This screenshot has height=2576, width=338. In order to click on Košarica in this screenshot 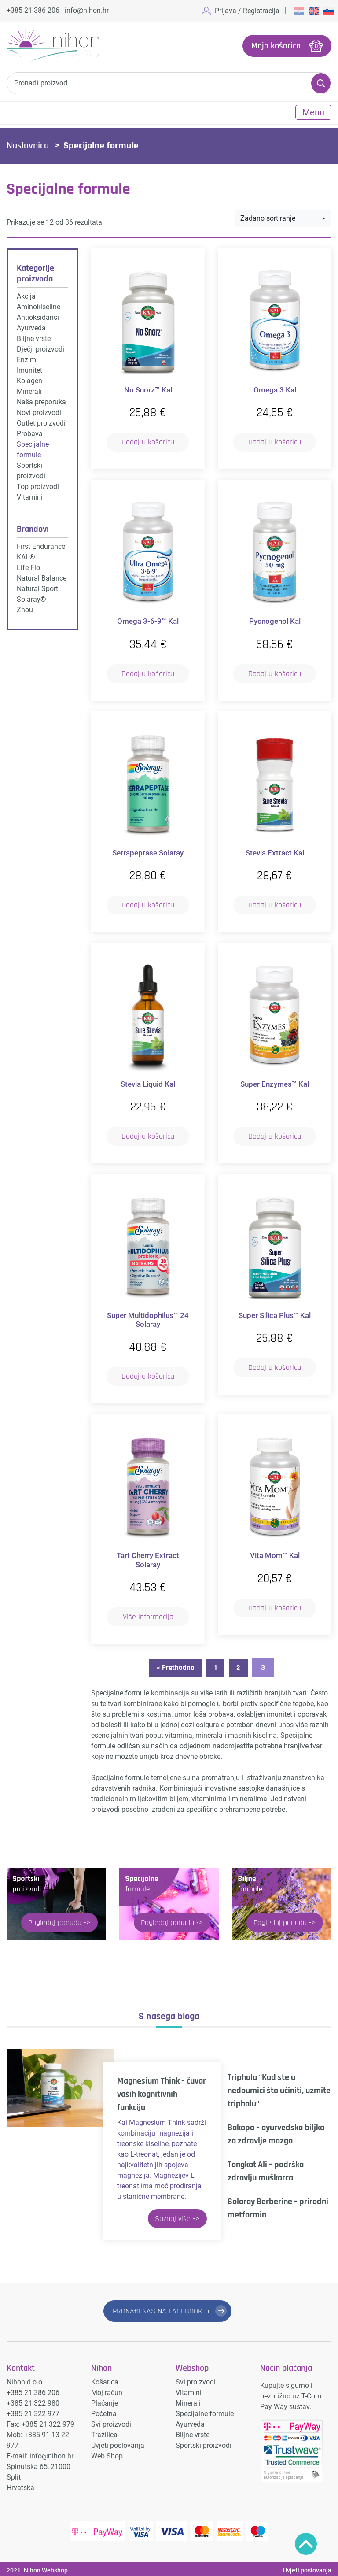, I will do `click(104, 2379)`.